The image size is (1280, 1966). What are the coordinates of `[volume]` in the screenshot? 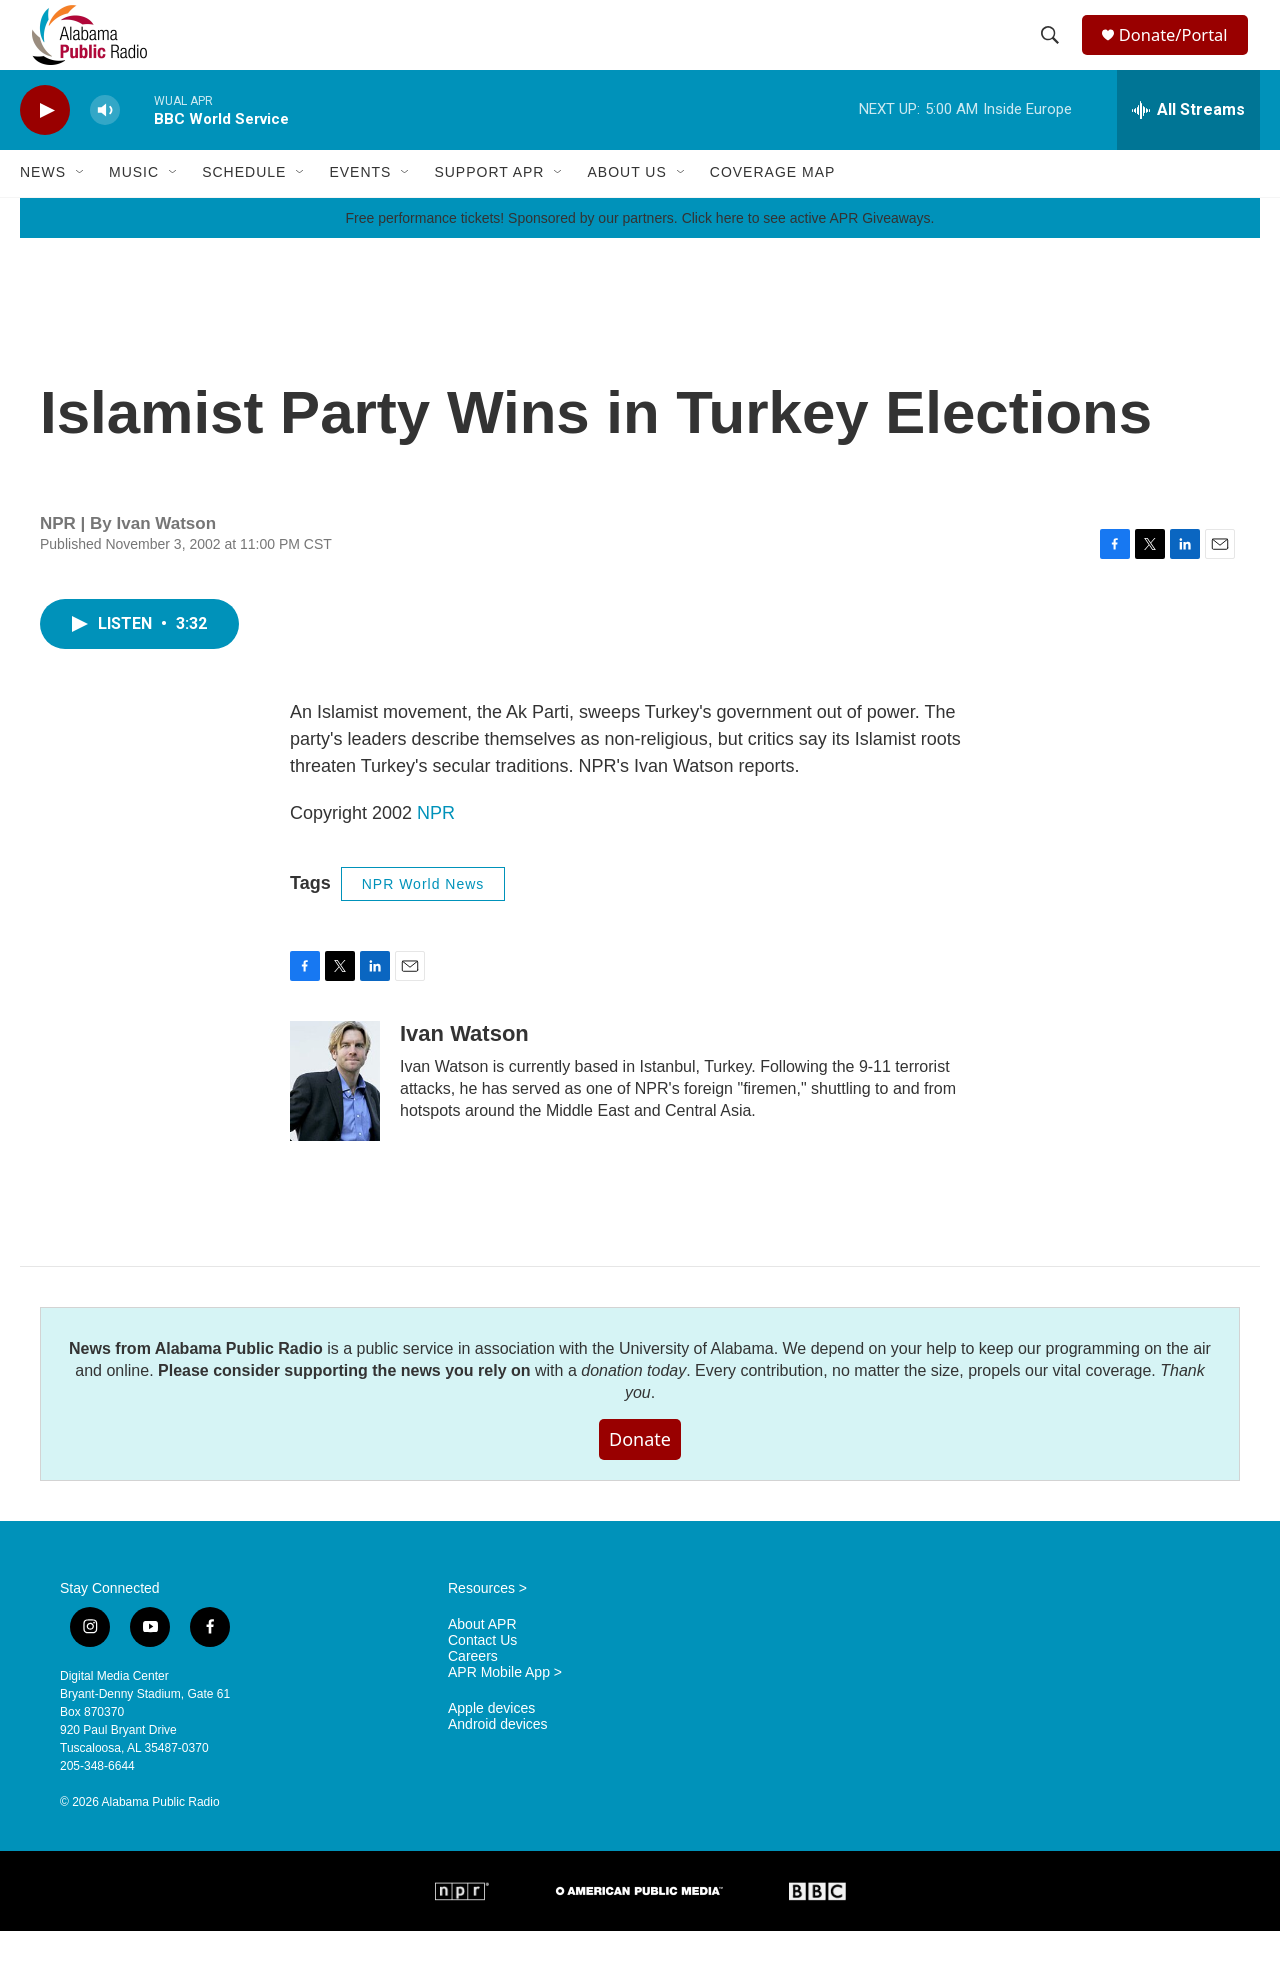 It's located at (105, 145).